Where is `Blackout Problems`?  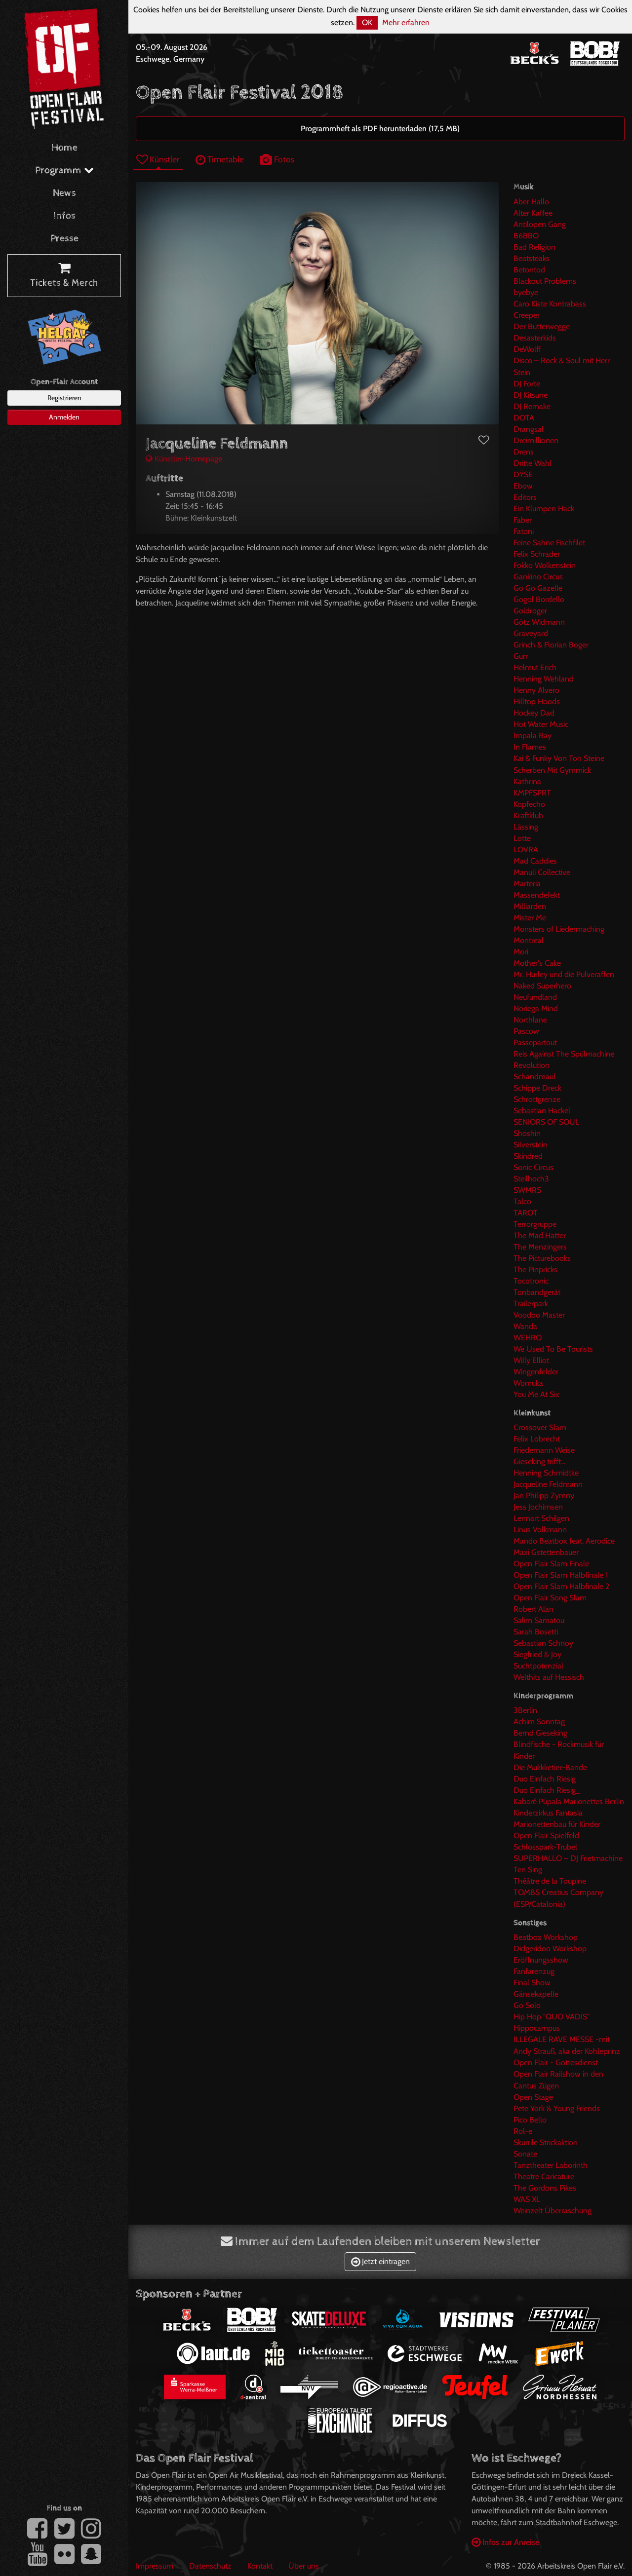 Blackout Problems is located at coordinates (545, 281).